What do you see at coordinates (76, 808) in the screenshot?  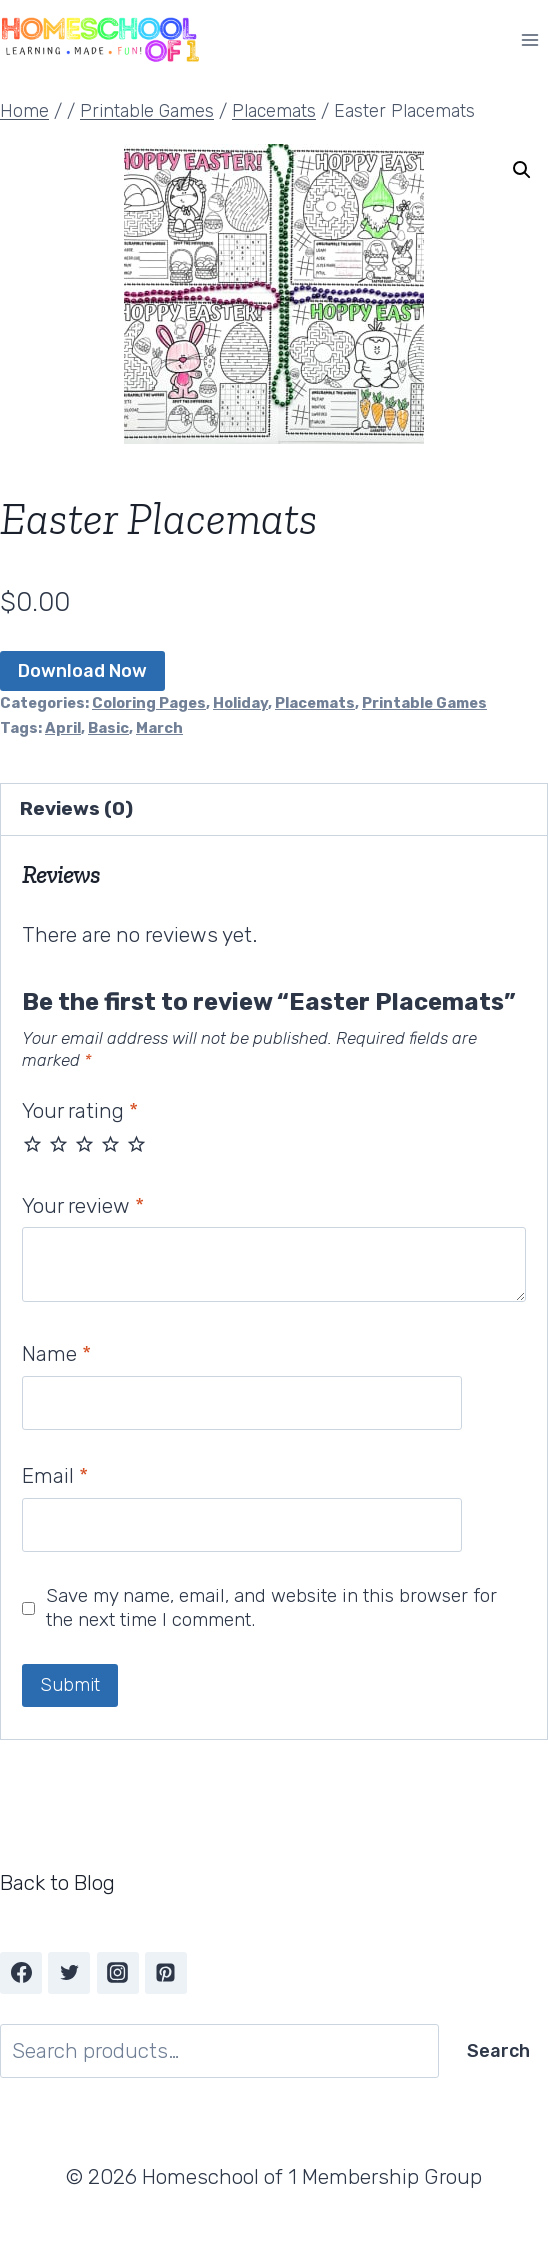 I see `Reviews (0) [tab]` at bounding box center [76, 808].